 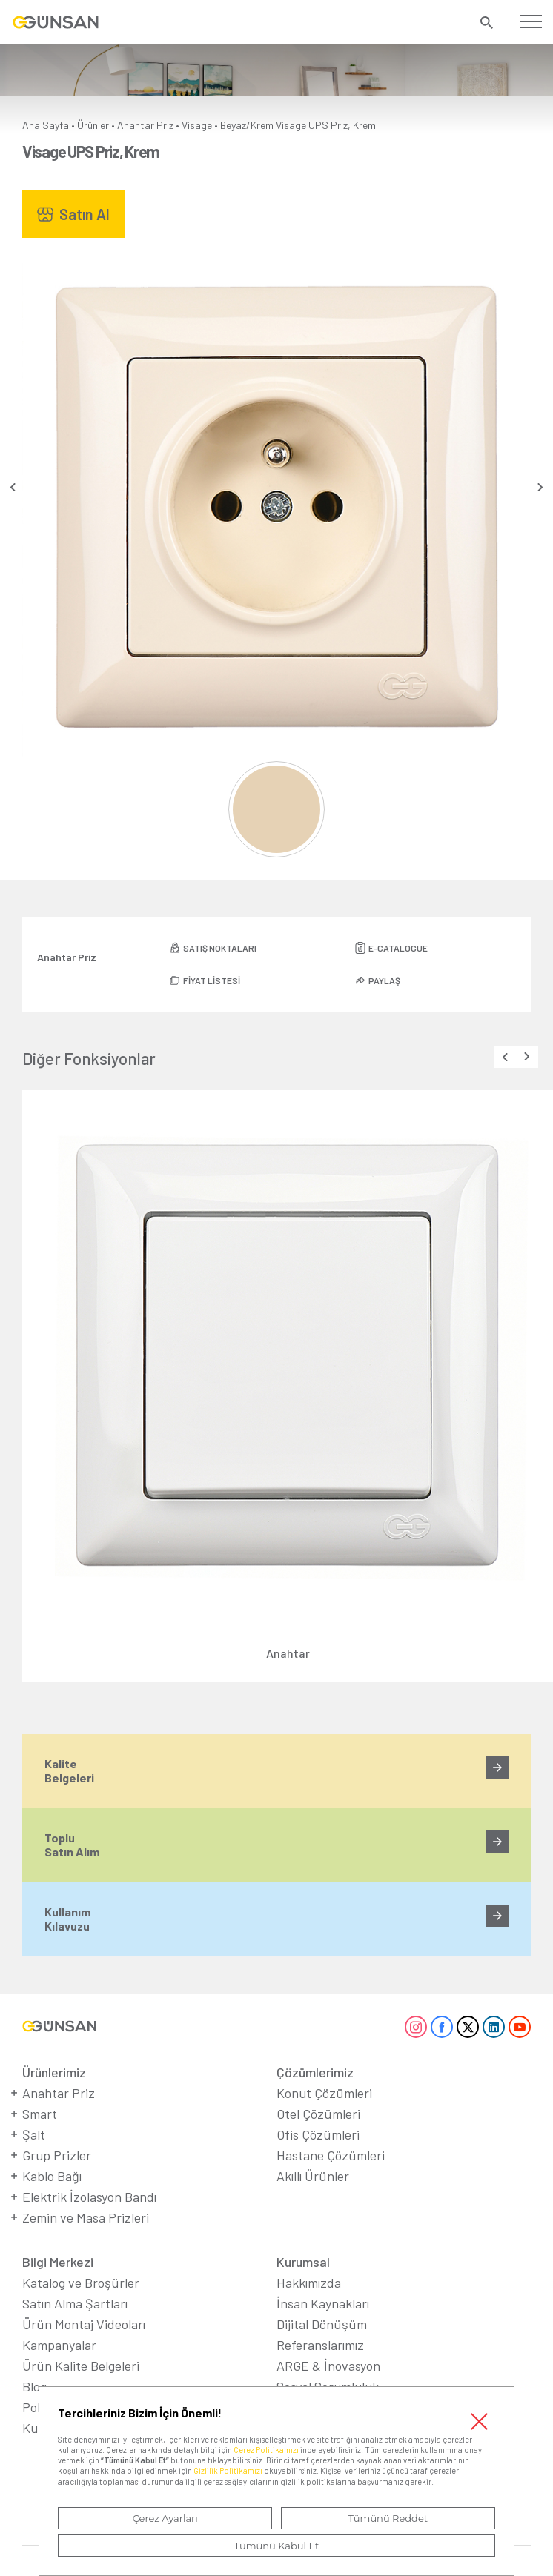 What do you see at coordinates (388, 2518) in the screenshot?
I see `Tümünü Reddet` at bounding box center [388, 2518].